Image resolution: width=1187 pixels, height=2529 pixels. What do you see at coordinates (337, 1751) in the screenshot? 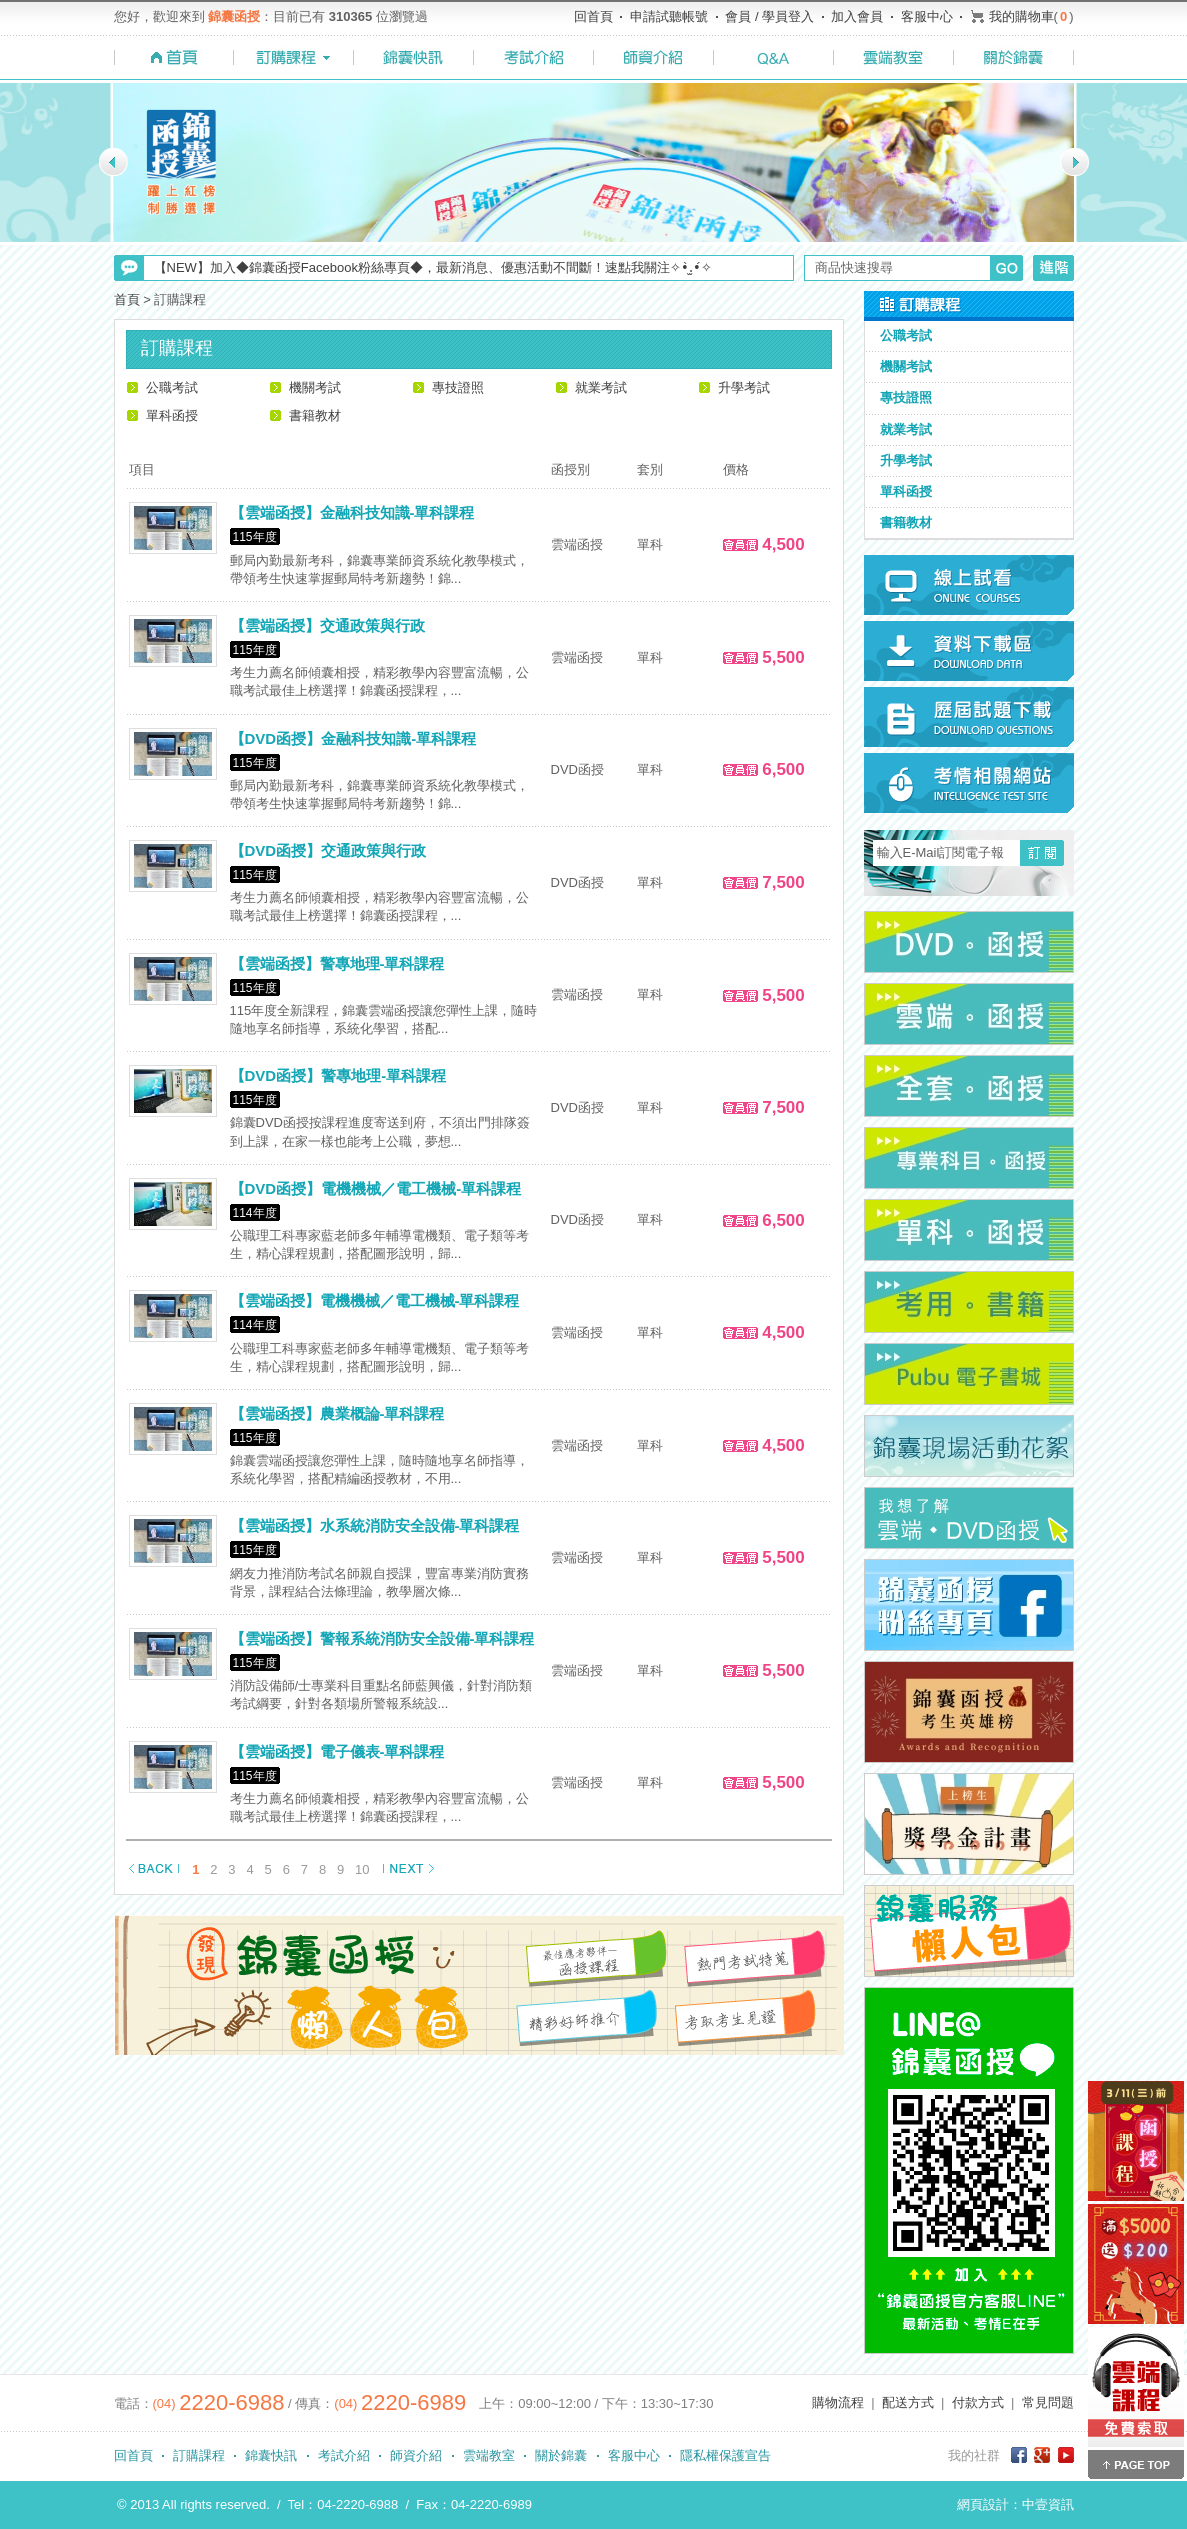
I see `【雲端函授】電子儀表-單科課程` at bounding box center [337, 1751].